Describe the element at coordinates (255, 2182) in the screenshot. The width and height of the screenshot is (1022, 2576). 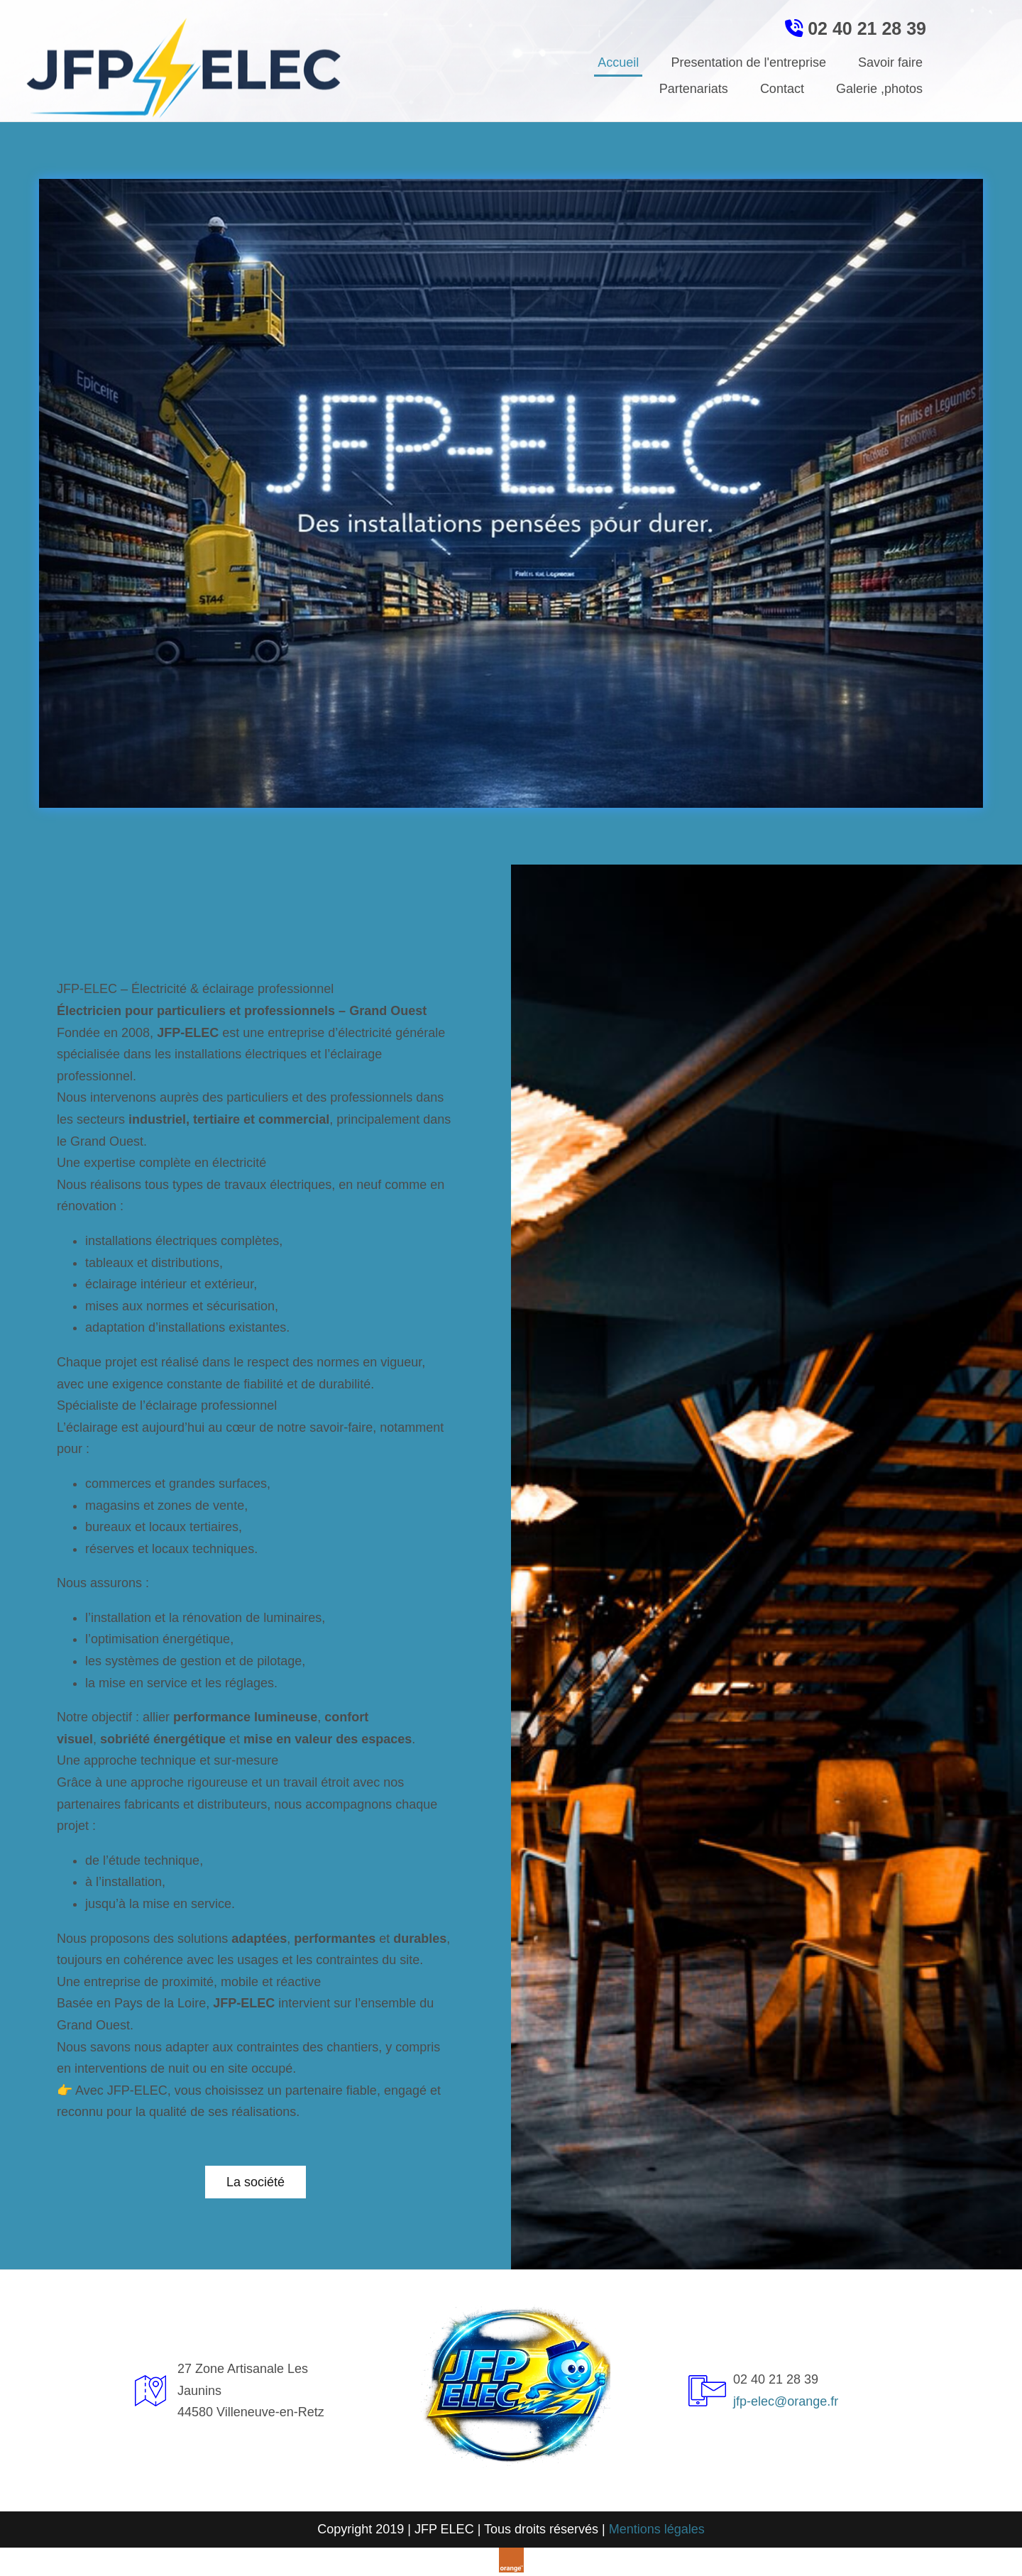
I see `[button]` at that location.